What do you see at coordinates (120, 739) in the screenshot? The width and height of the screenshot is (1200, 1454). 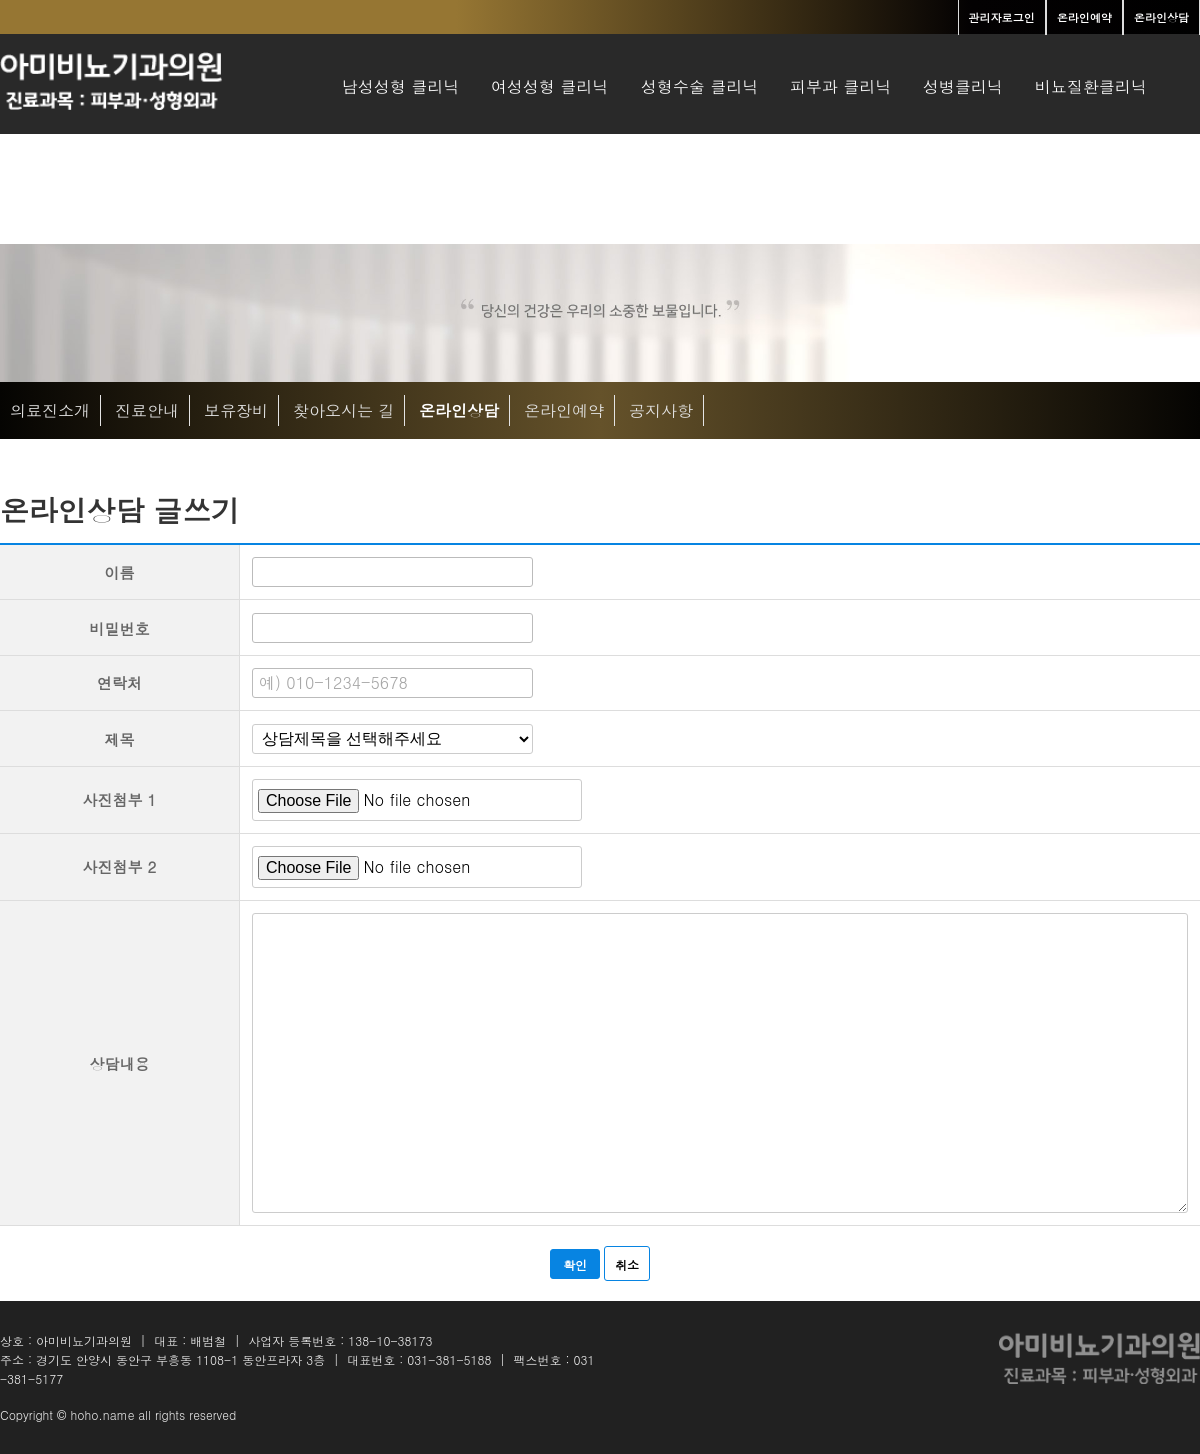 I see `제목` at bounding box center [120, 739].